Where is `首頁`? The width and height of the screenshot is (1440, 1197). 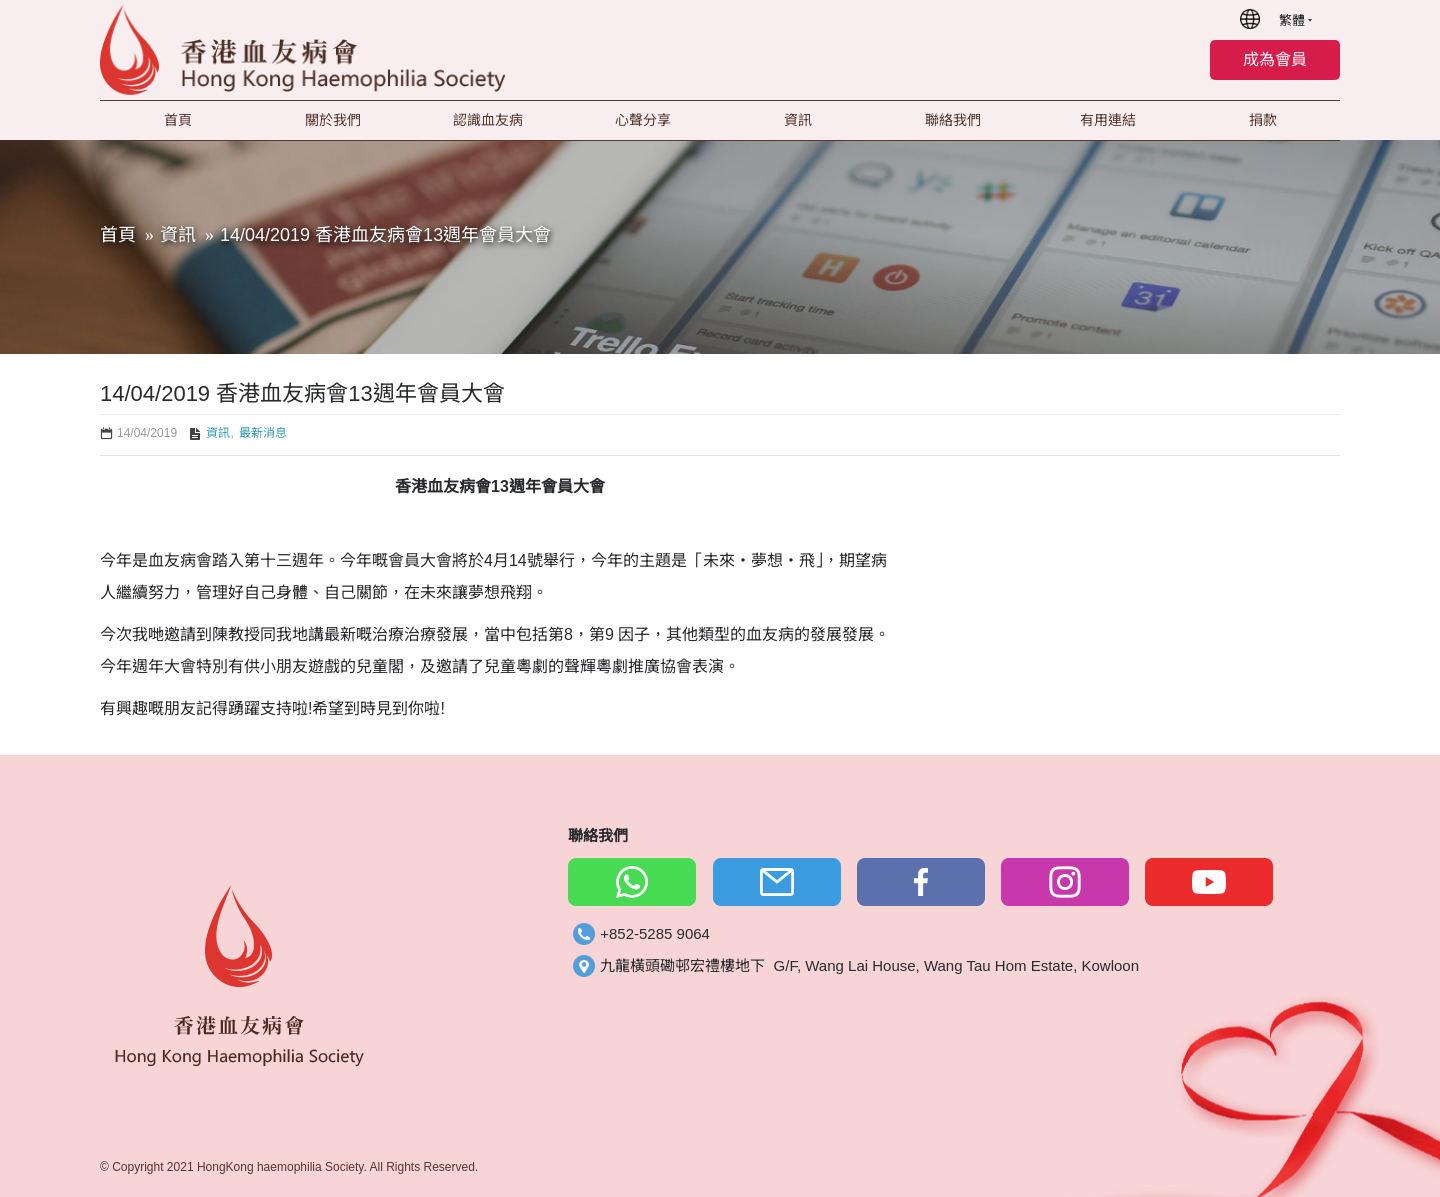 首頁 is located at coordinates (118, 235).